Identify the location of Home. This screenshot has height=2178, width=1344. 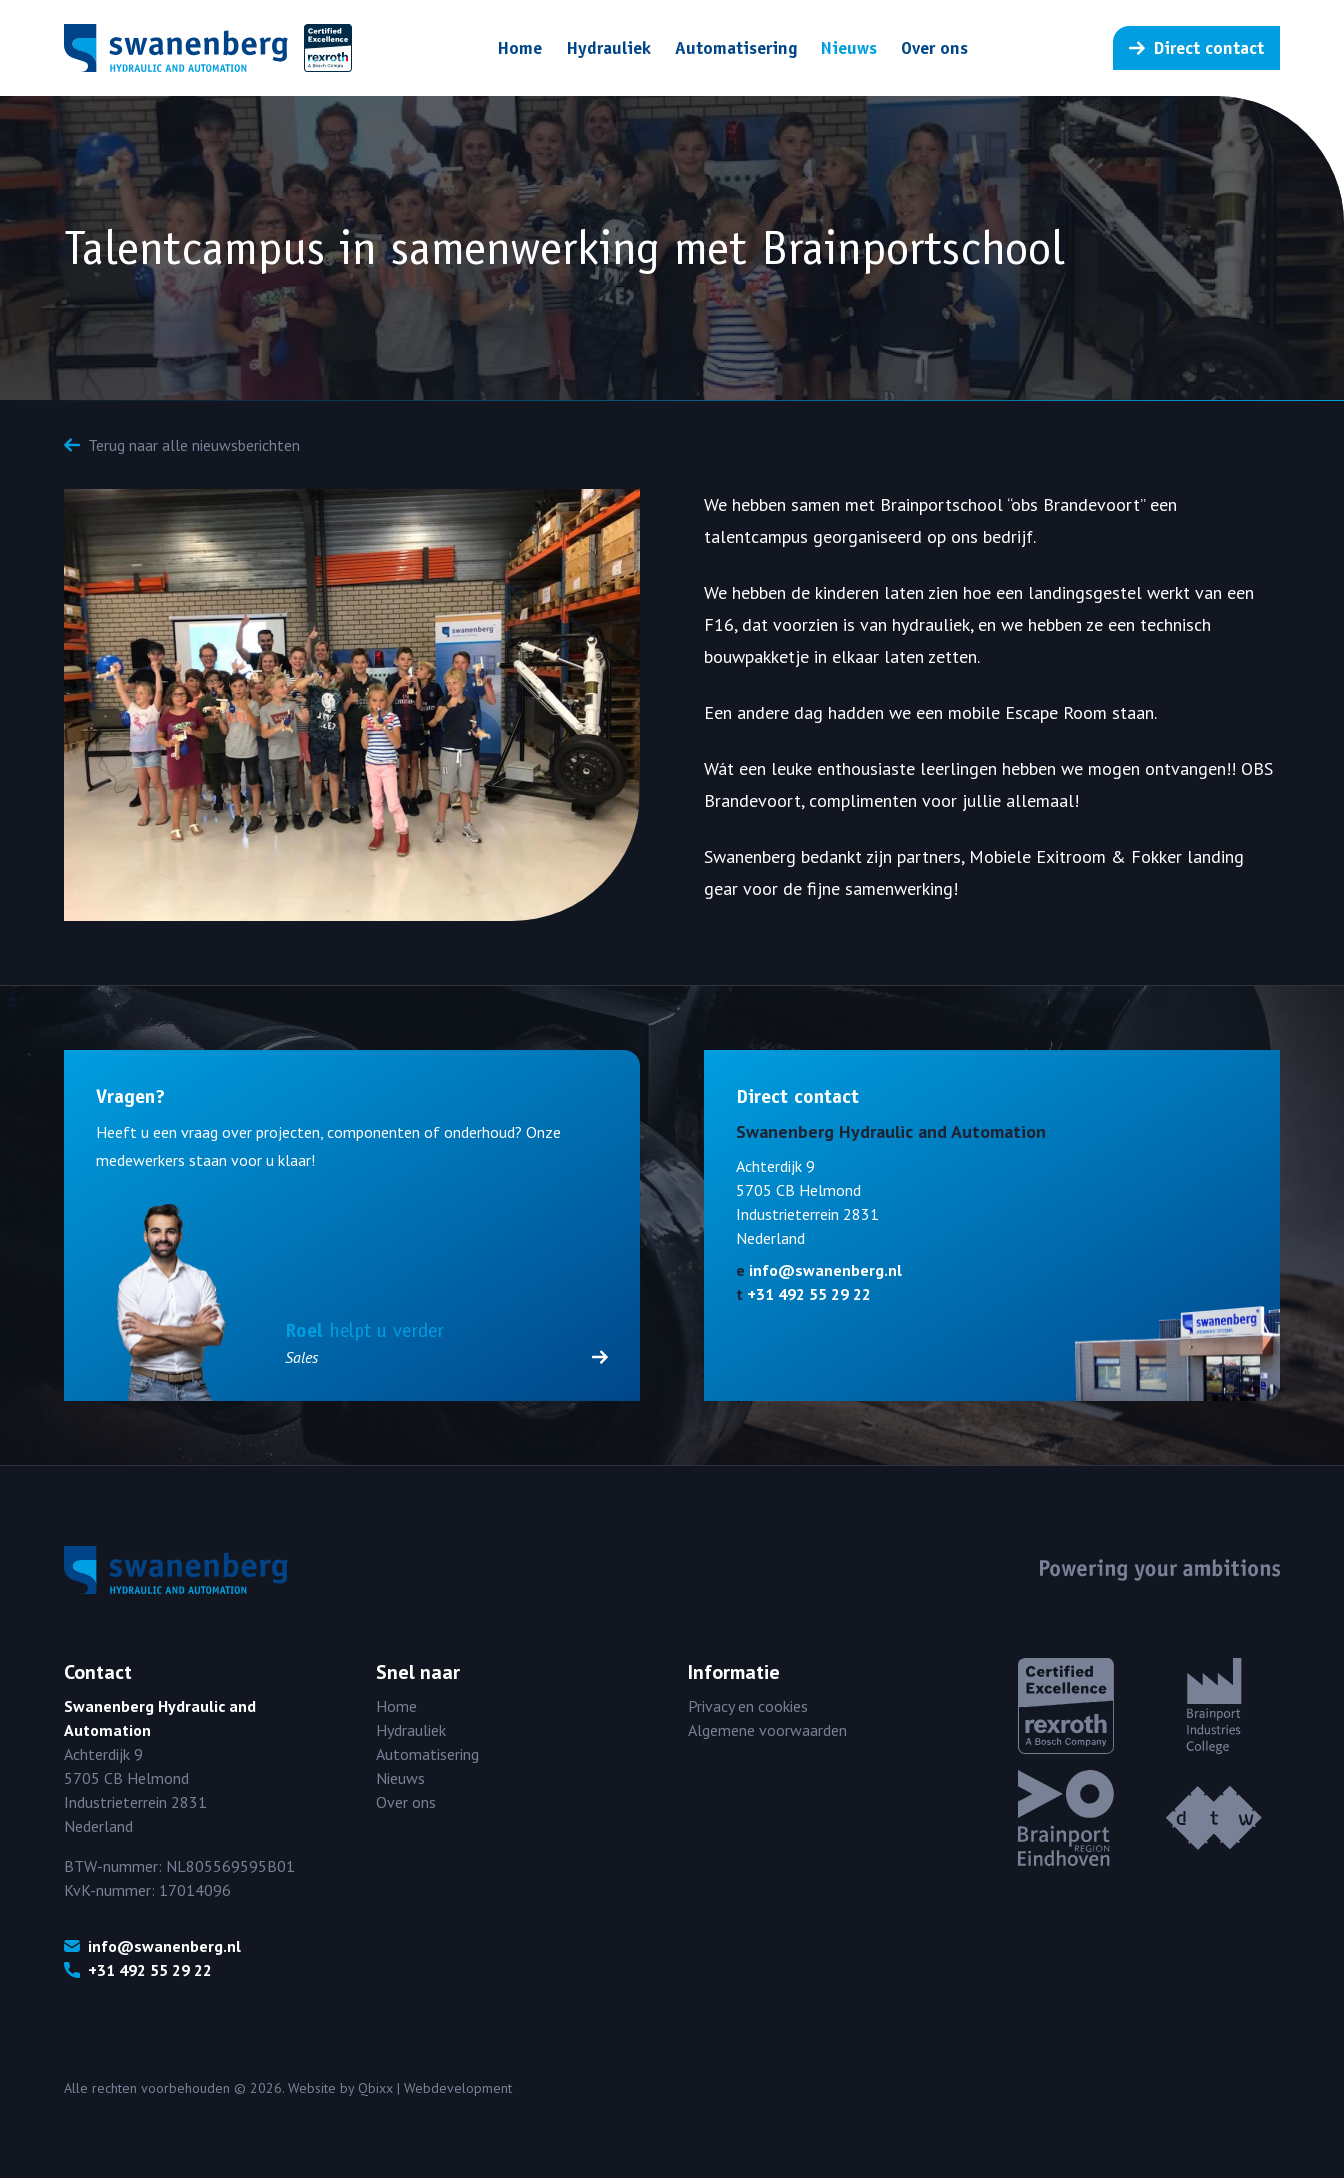
(519, 48).